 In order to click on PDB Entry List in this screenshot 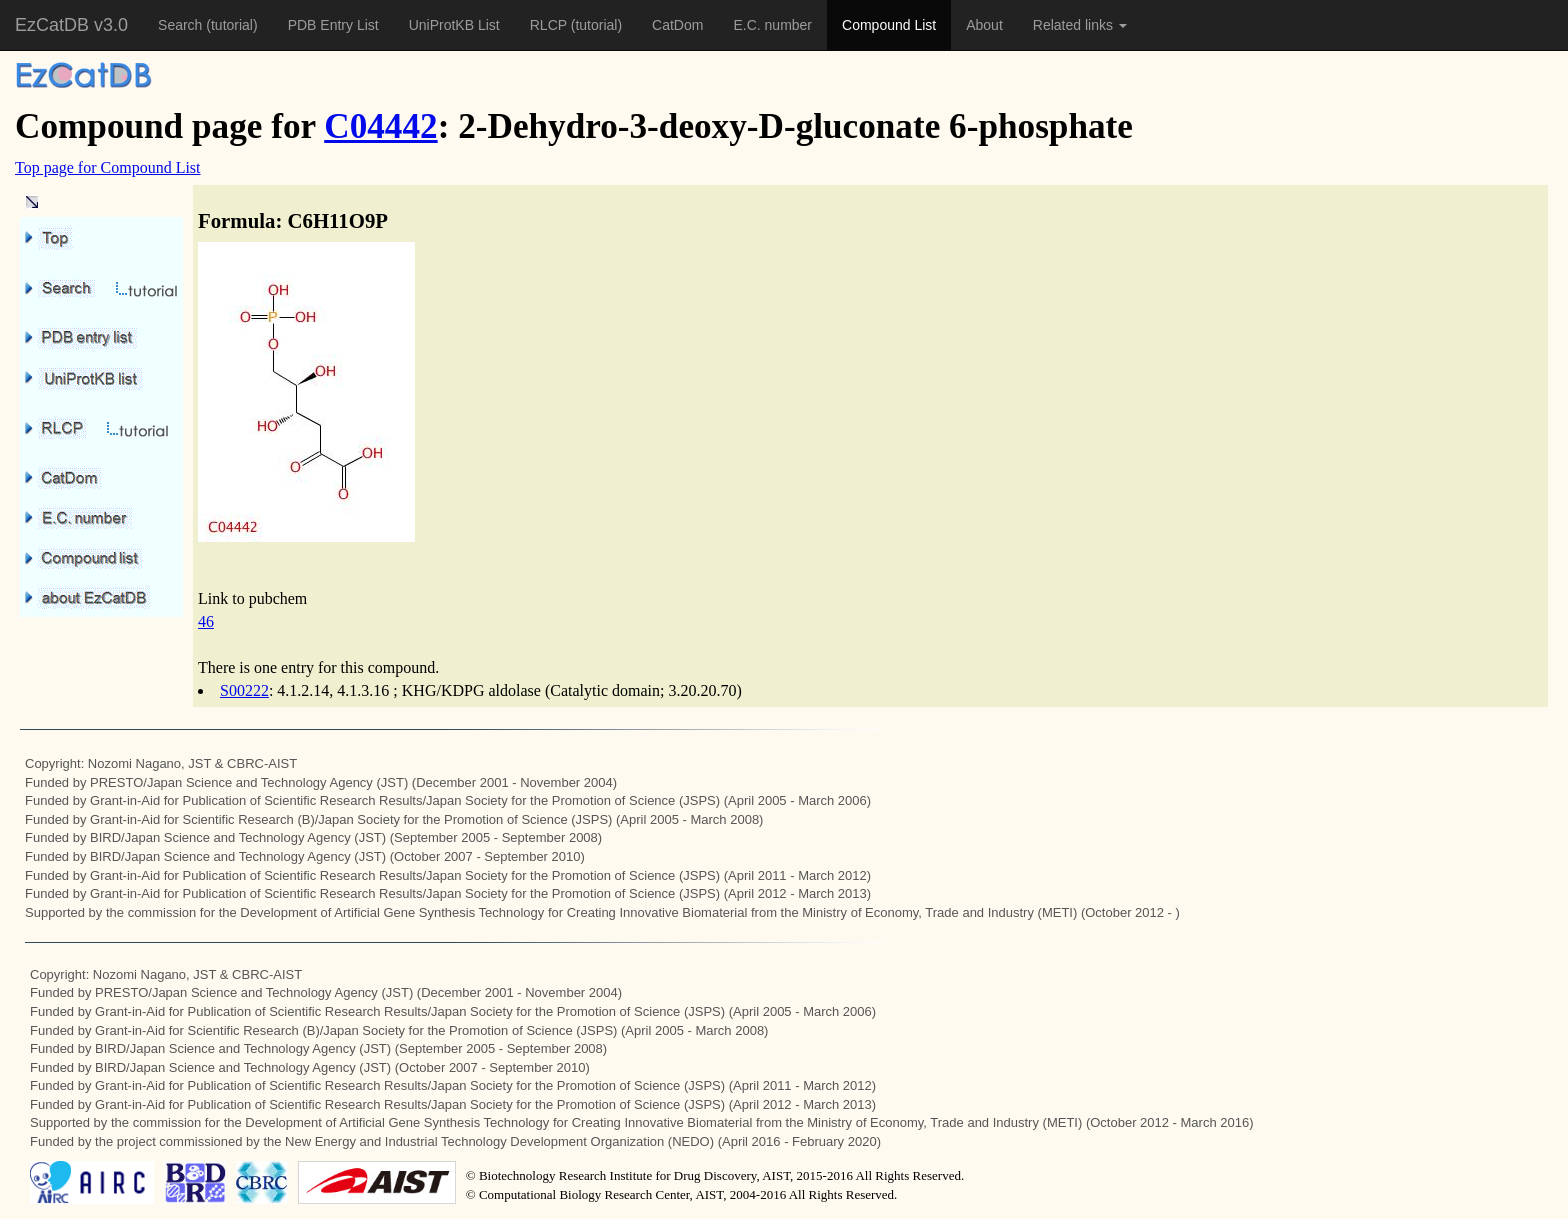, I will do `click(333, 25)`.